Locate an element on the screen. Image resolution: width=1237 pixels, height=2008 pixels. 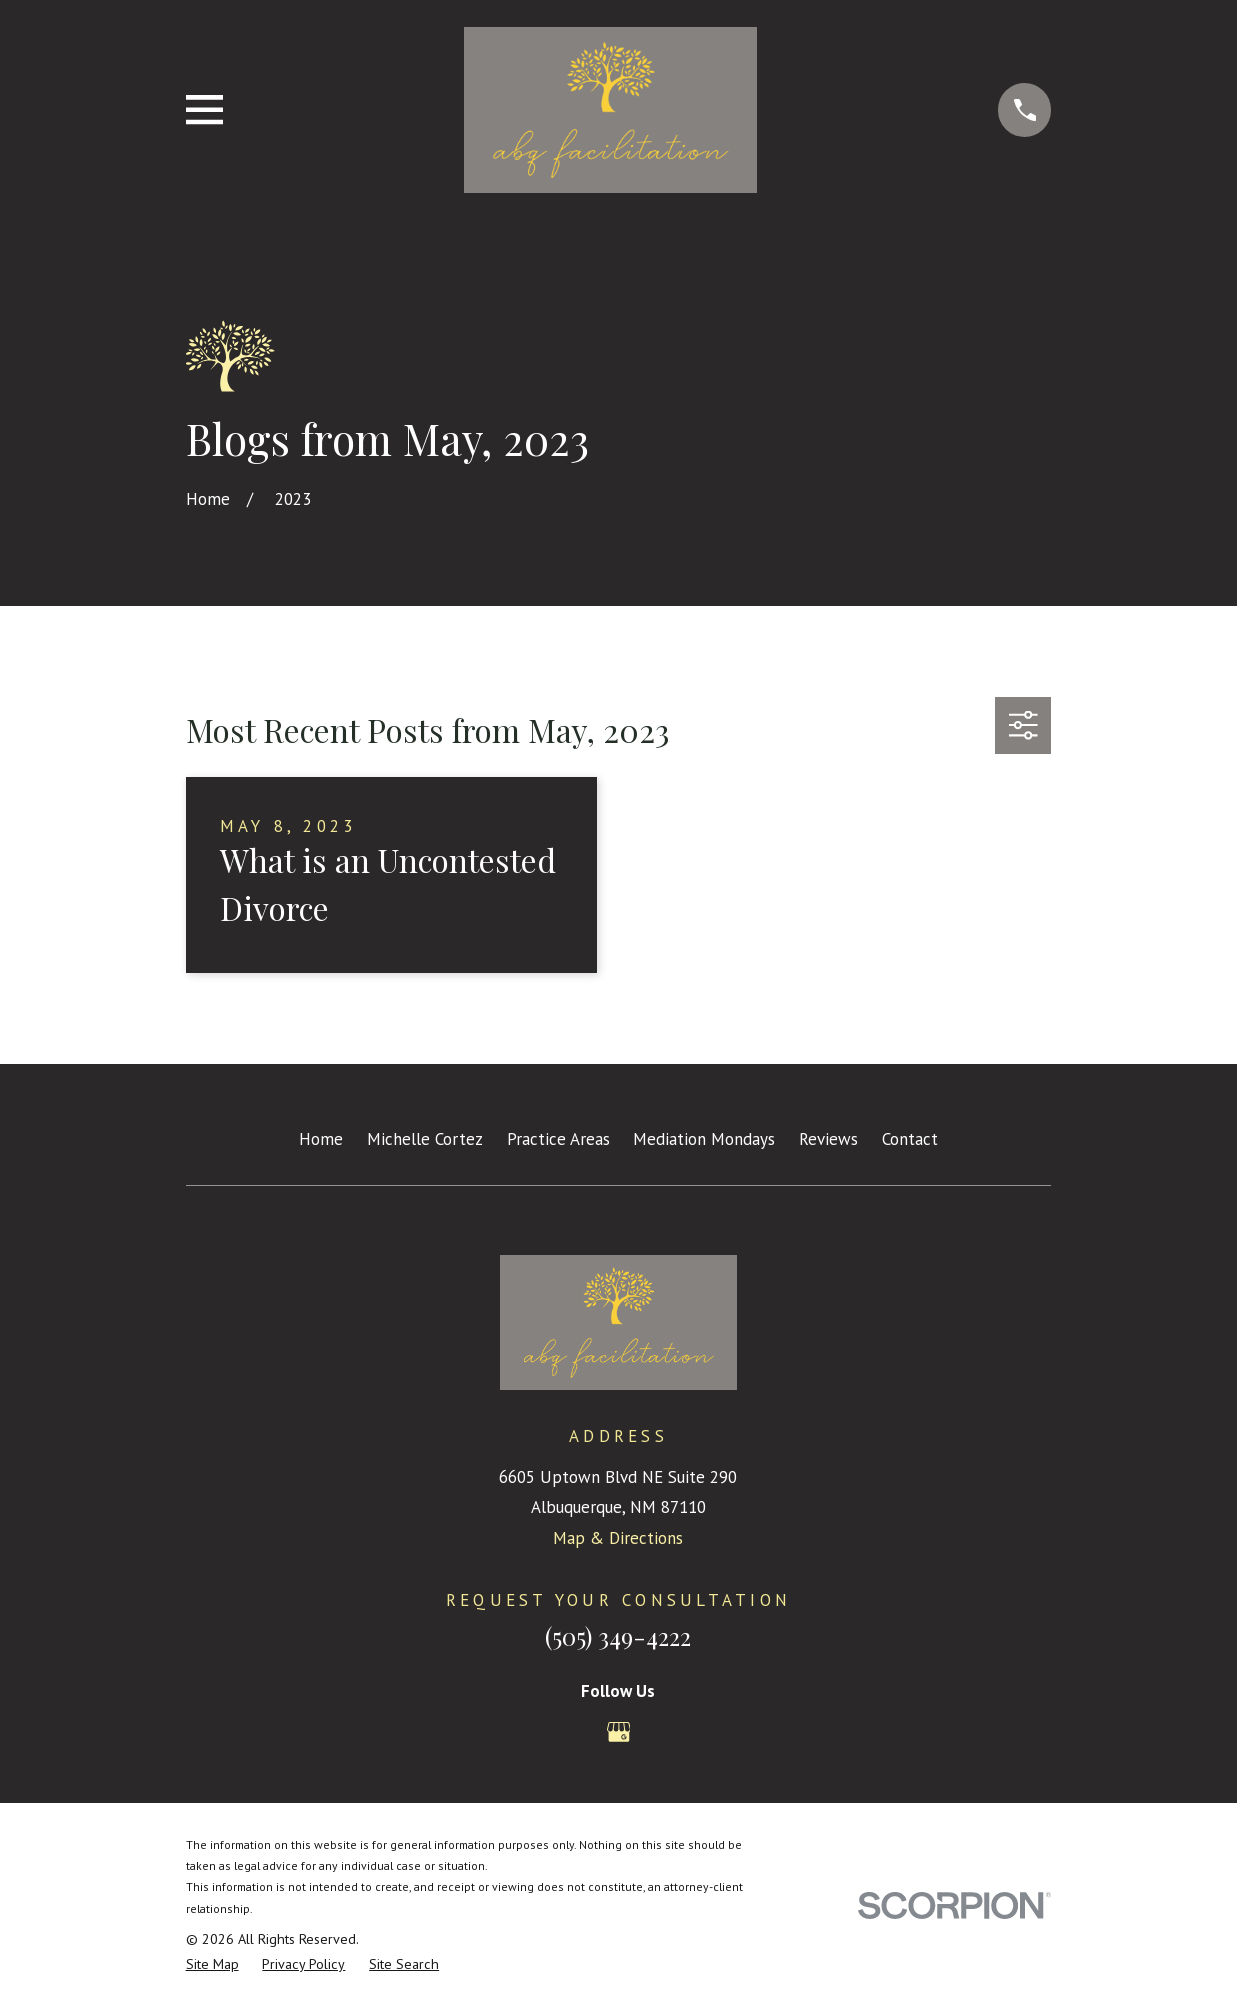
Reviews is located at coordinates (828, 1139).